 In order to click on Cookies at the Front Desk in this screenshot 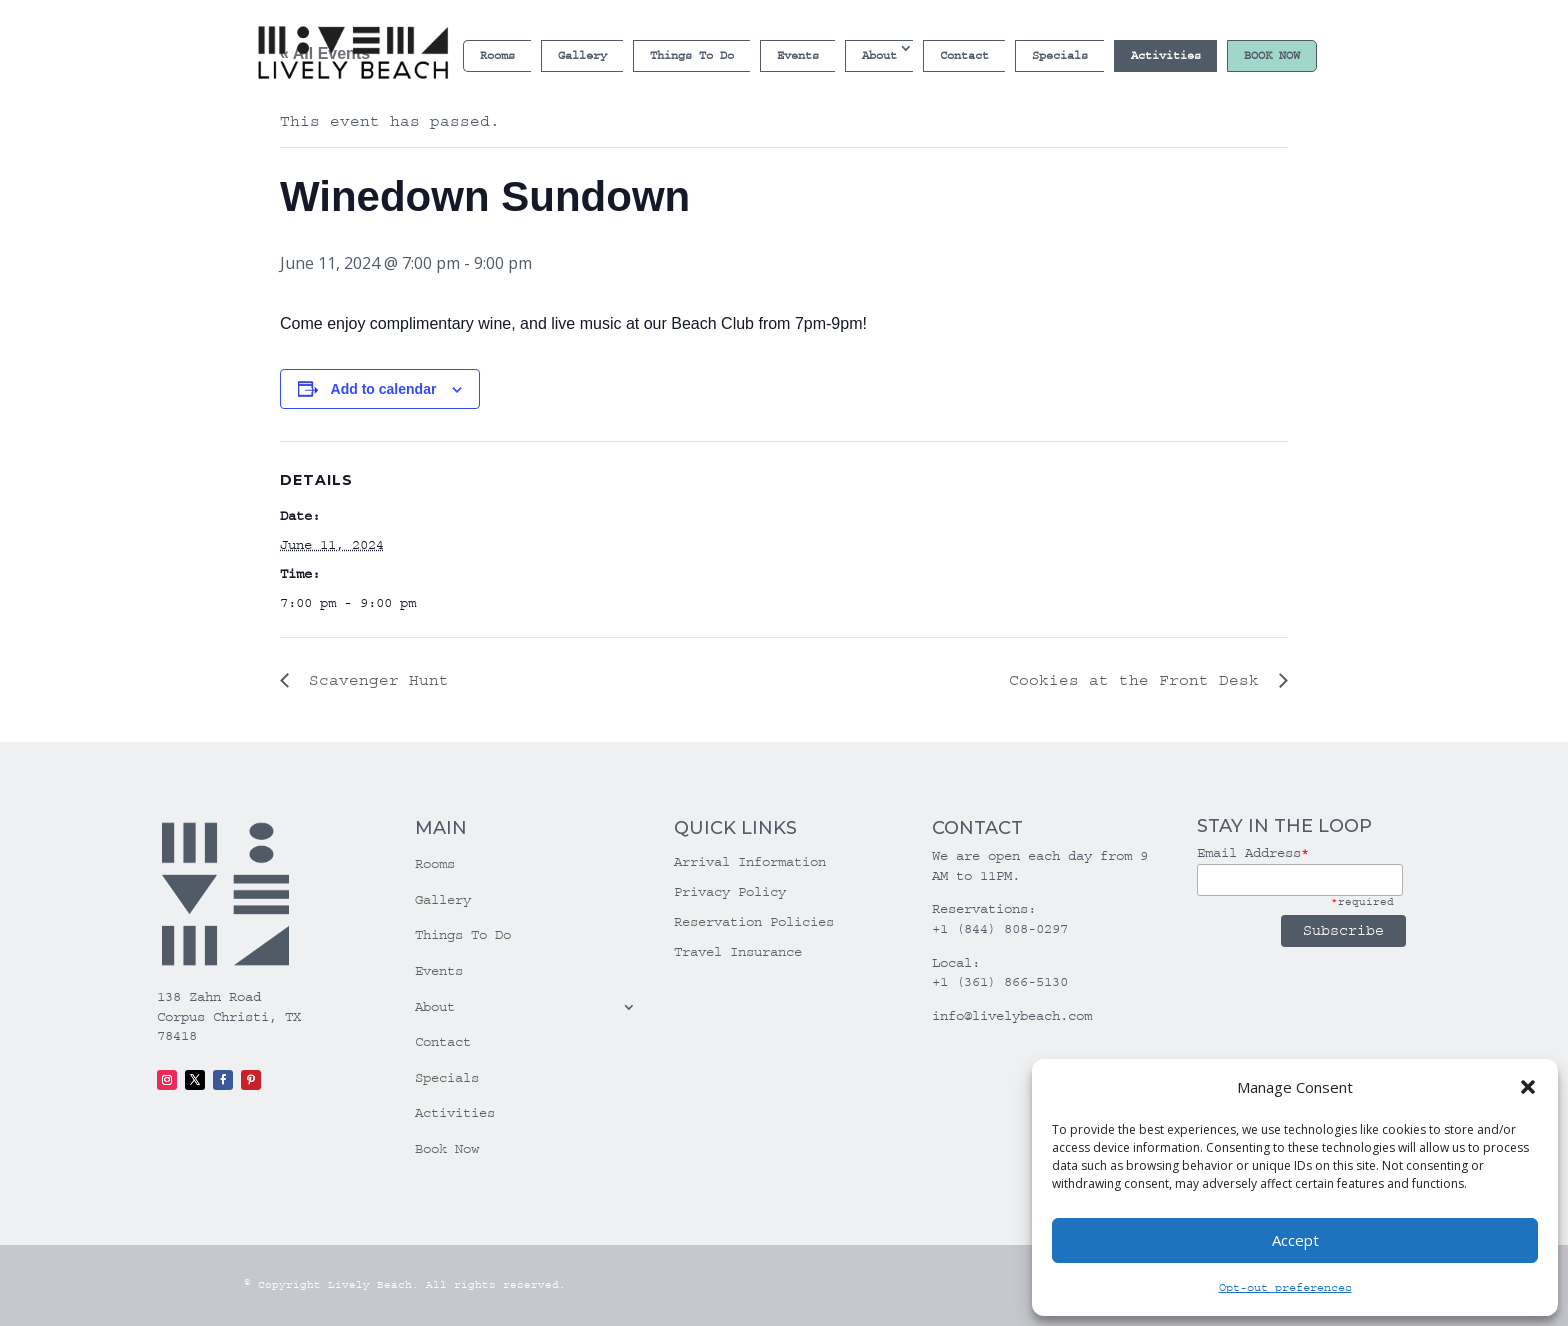, I will do `click(1139, 680)`.